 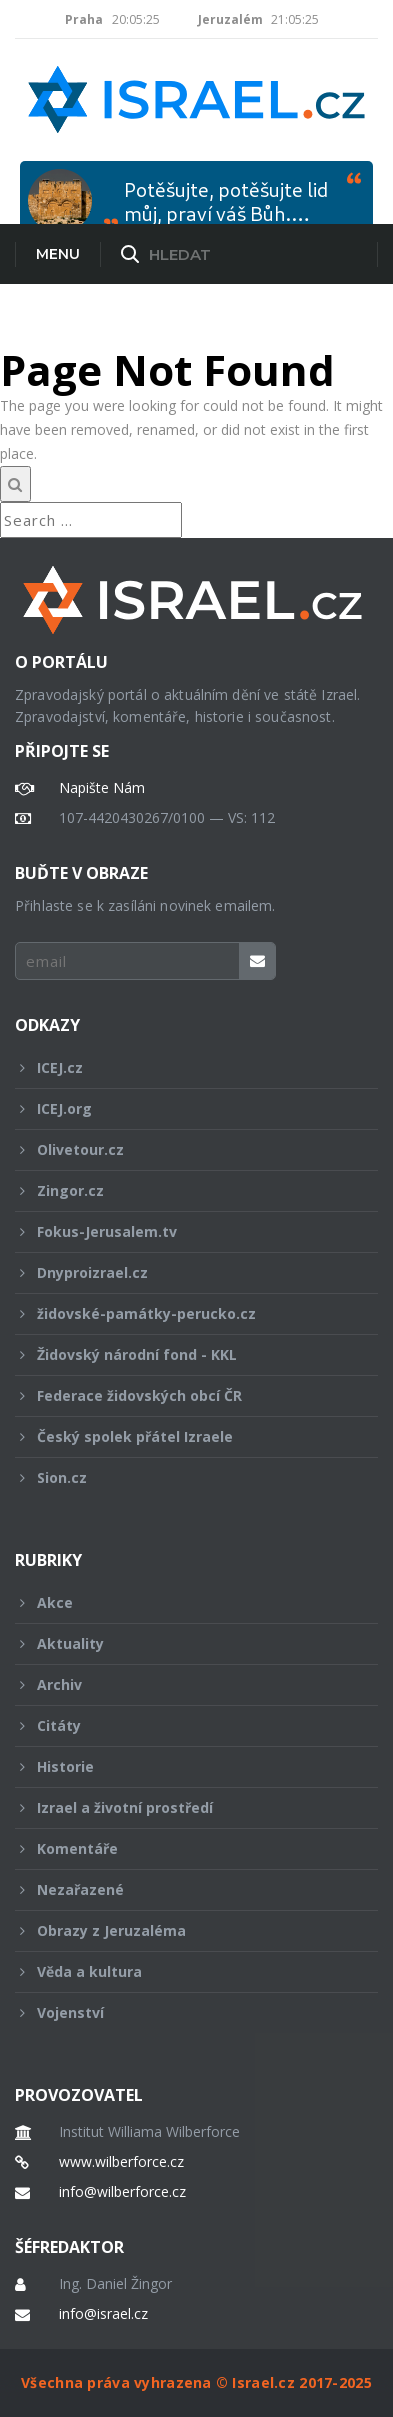 I want to click on Český spolek přátel Izraele, so click(x=183, y=1436).